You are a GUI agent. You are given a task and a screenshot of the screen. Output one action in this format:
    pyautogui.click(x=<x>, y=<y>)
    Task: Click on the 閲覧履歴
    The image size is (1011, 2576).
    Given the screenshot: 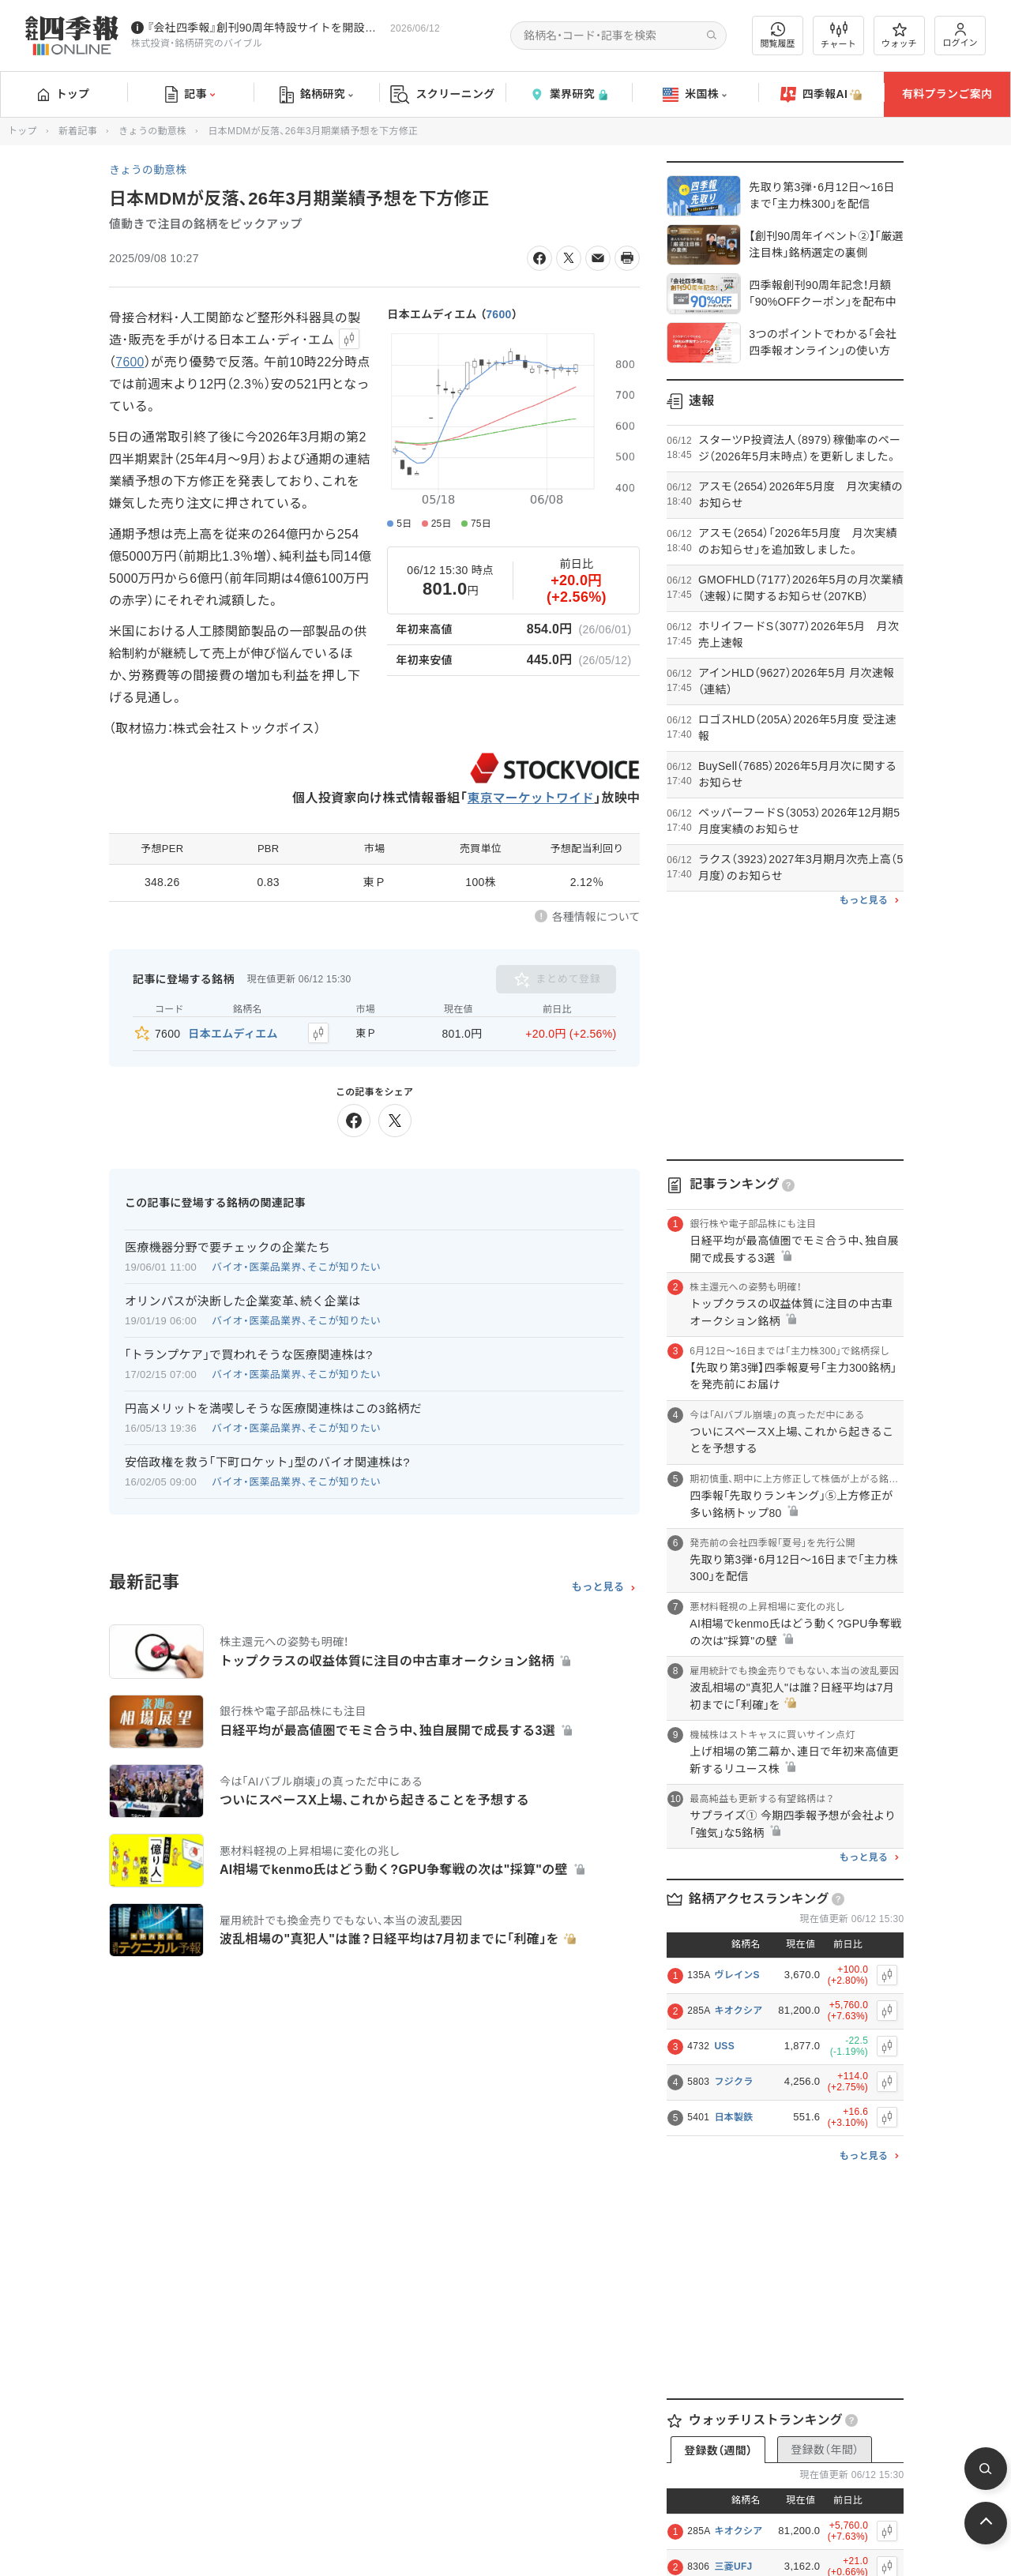 What is the action you would take?
    pyautogui.click(x=778, y=35)
    